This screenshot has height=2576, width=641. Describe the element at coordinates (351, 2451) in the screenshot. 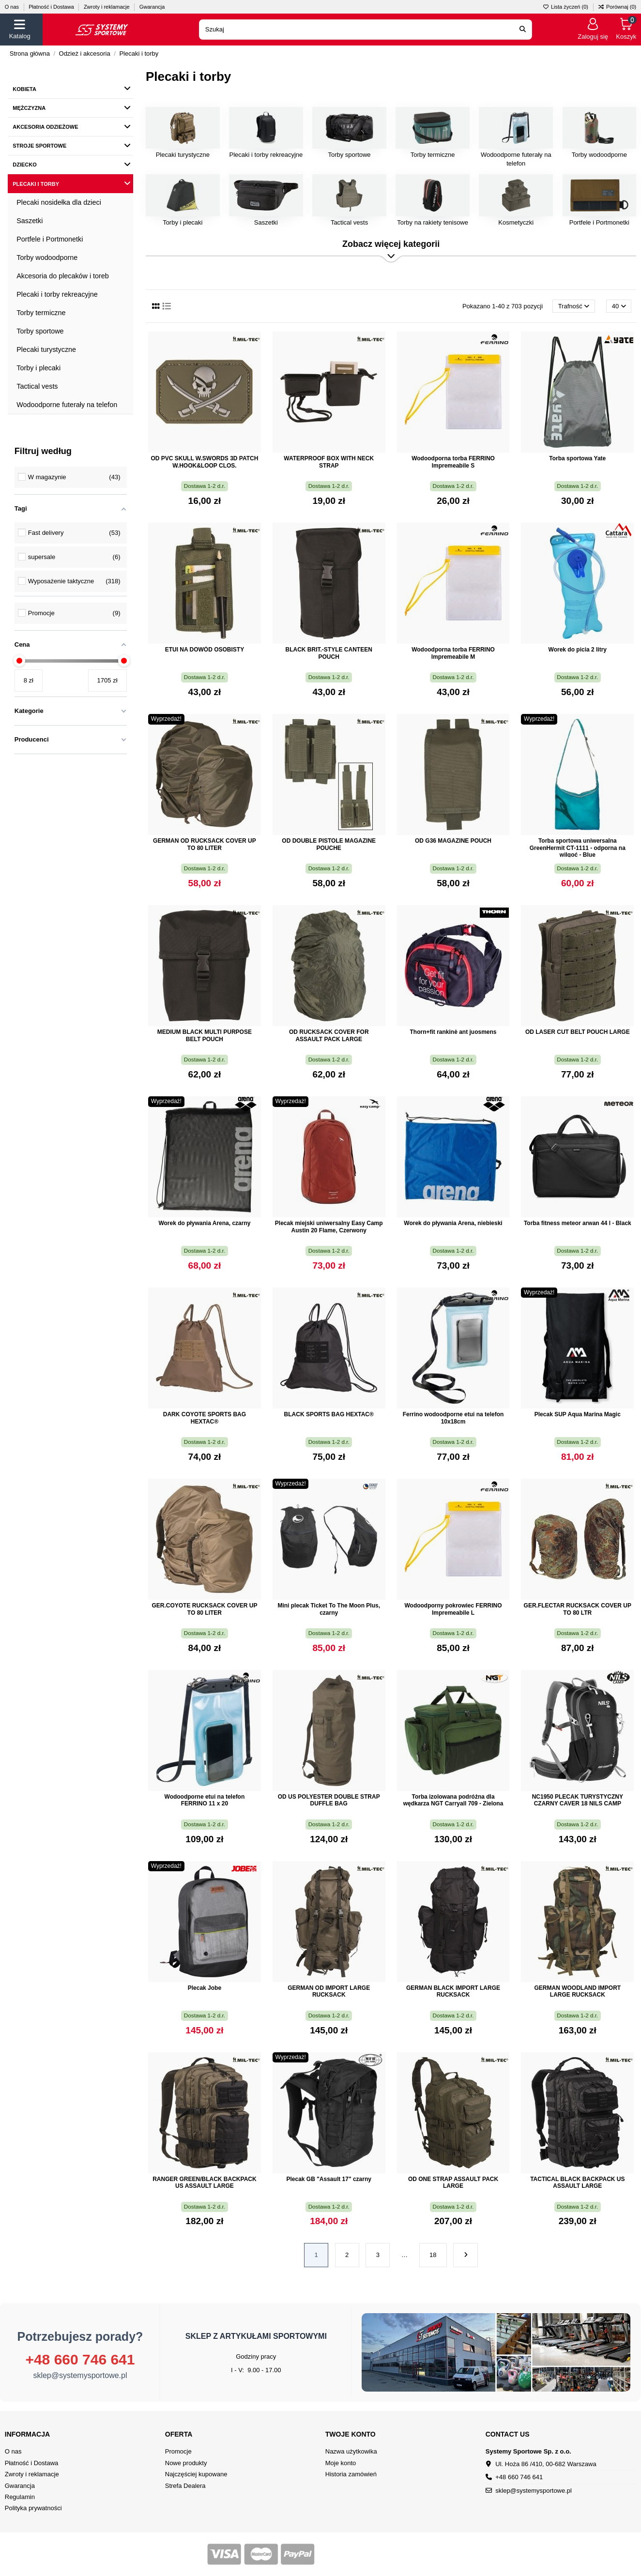

I see `Nazwa użytkowika` at that location.